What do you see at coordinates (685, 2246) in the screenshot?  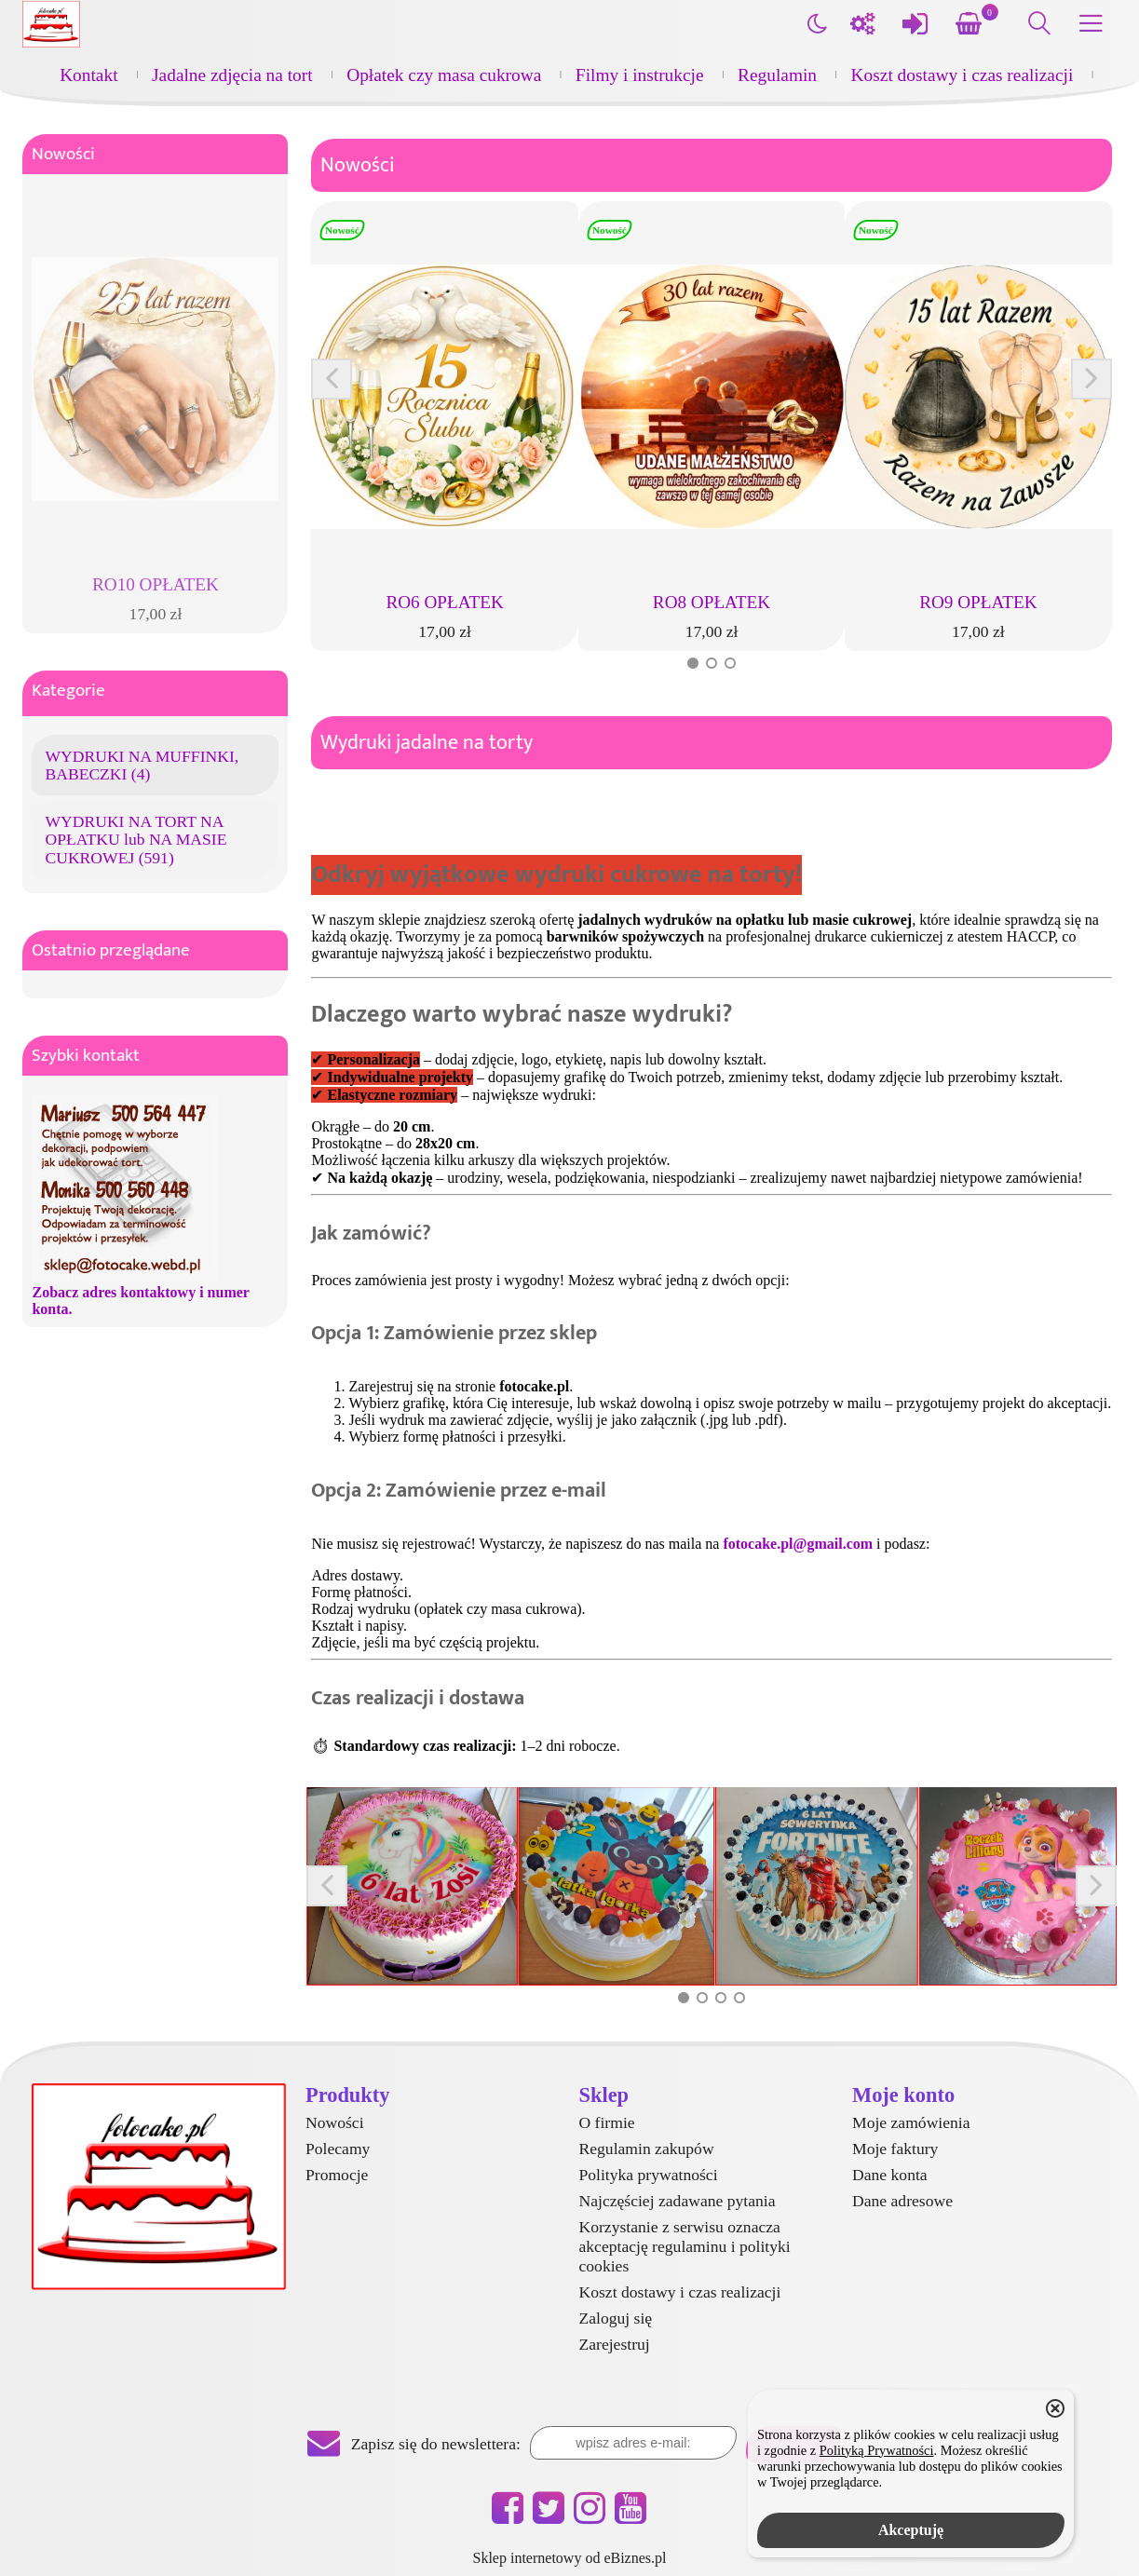 I see `Korzystanie z serwisu oznacza akceptację regulaminu i polityki cookies` at bounding box center [685, 2246].